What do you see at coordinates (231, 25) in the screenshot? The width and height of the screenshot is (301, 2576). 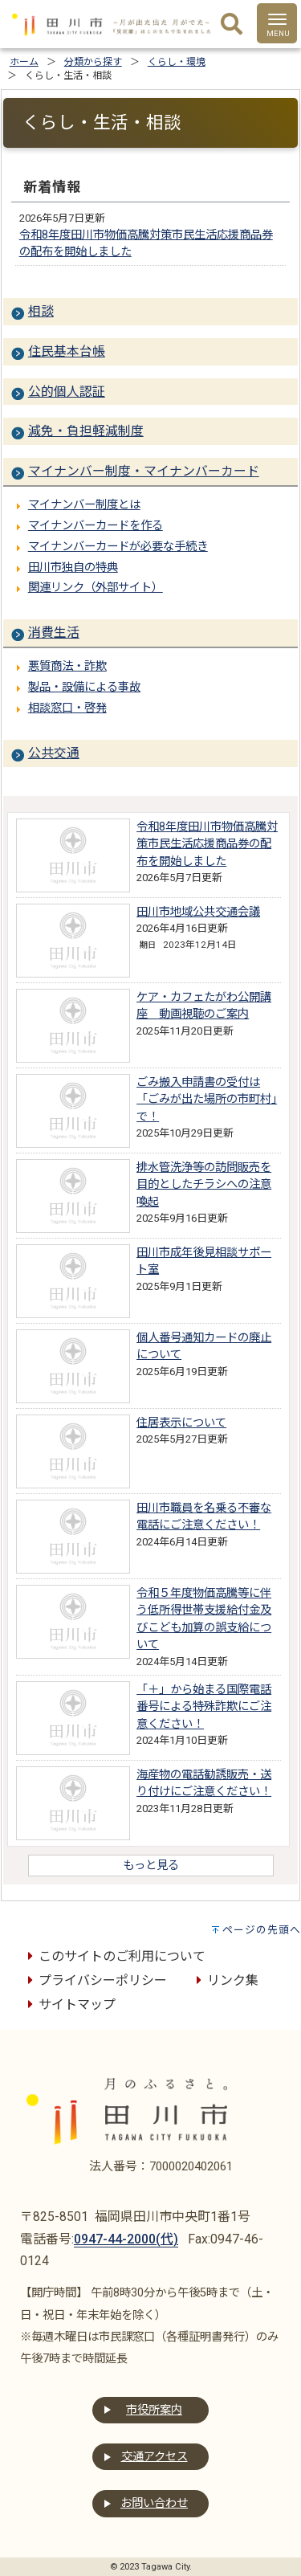 I see `[検索]` at bounding box center [231, 25].